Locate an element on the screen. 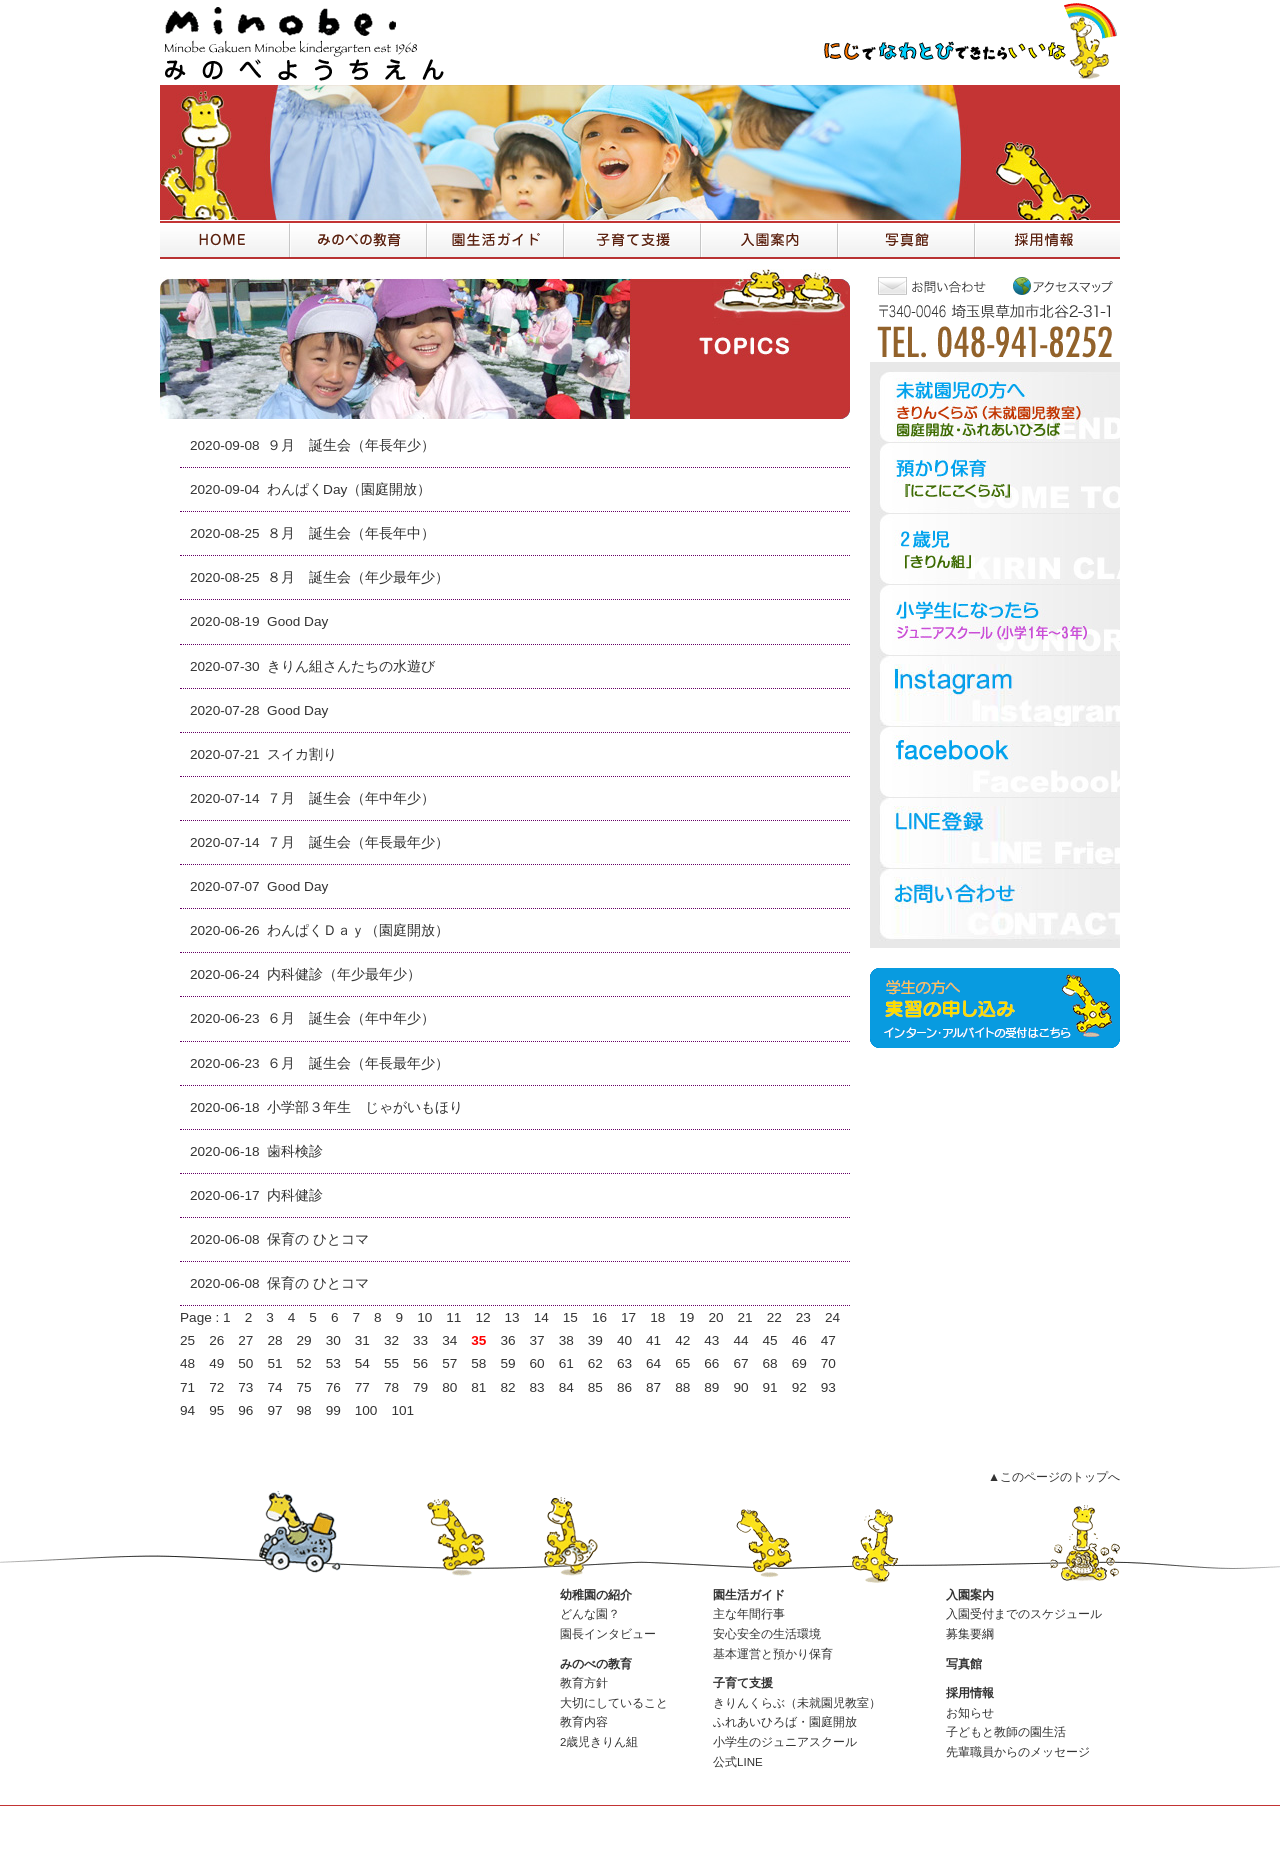 This screenshot has height=1868, width=1280. Good Day is located at coordinates (297, 621).